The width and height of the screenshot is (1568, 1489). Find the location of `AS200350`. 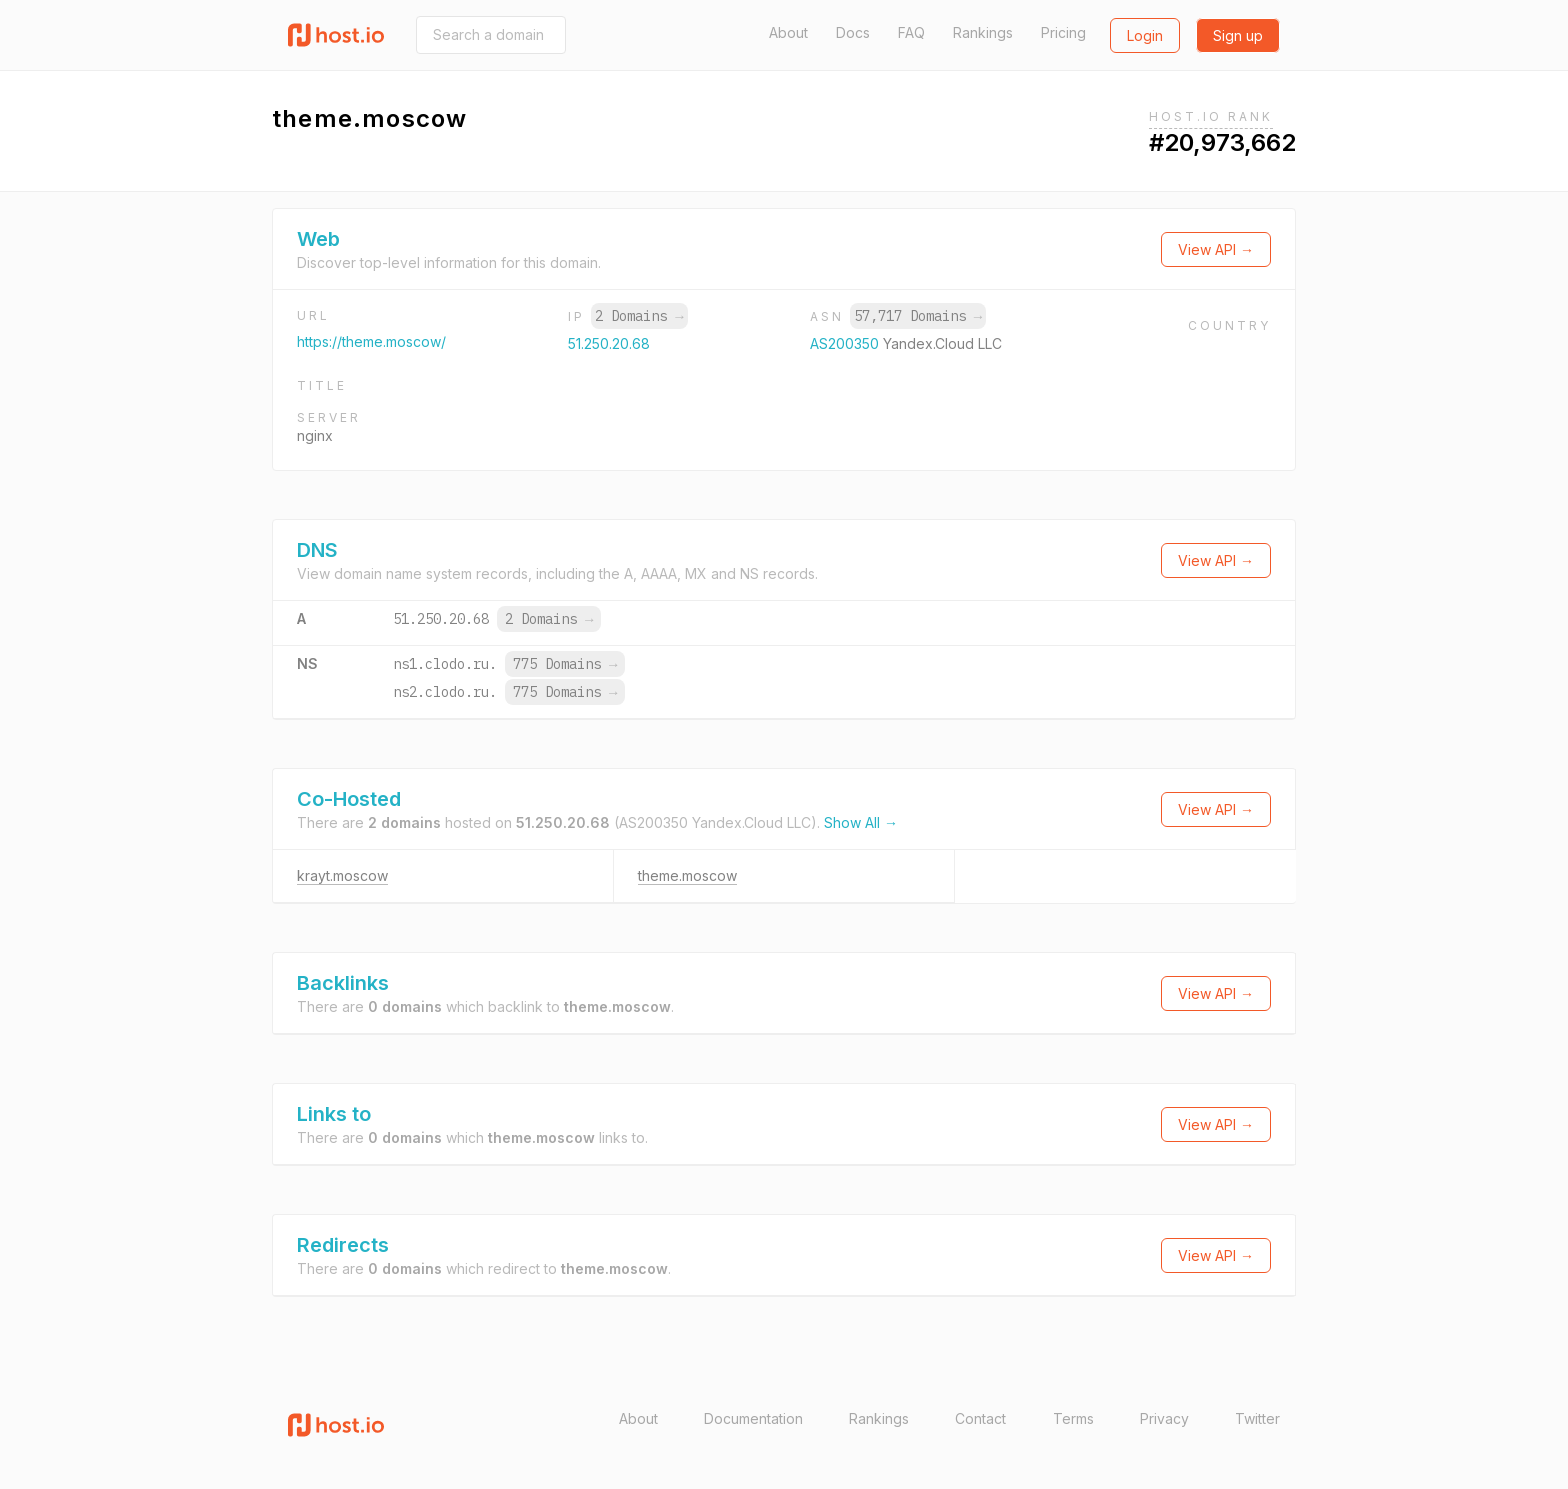

AS200350 is located at coordinates (846, 343).